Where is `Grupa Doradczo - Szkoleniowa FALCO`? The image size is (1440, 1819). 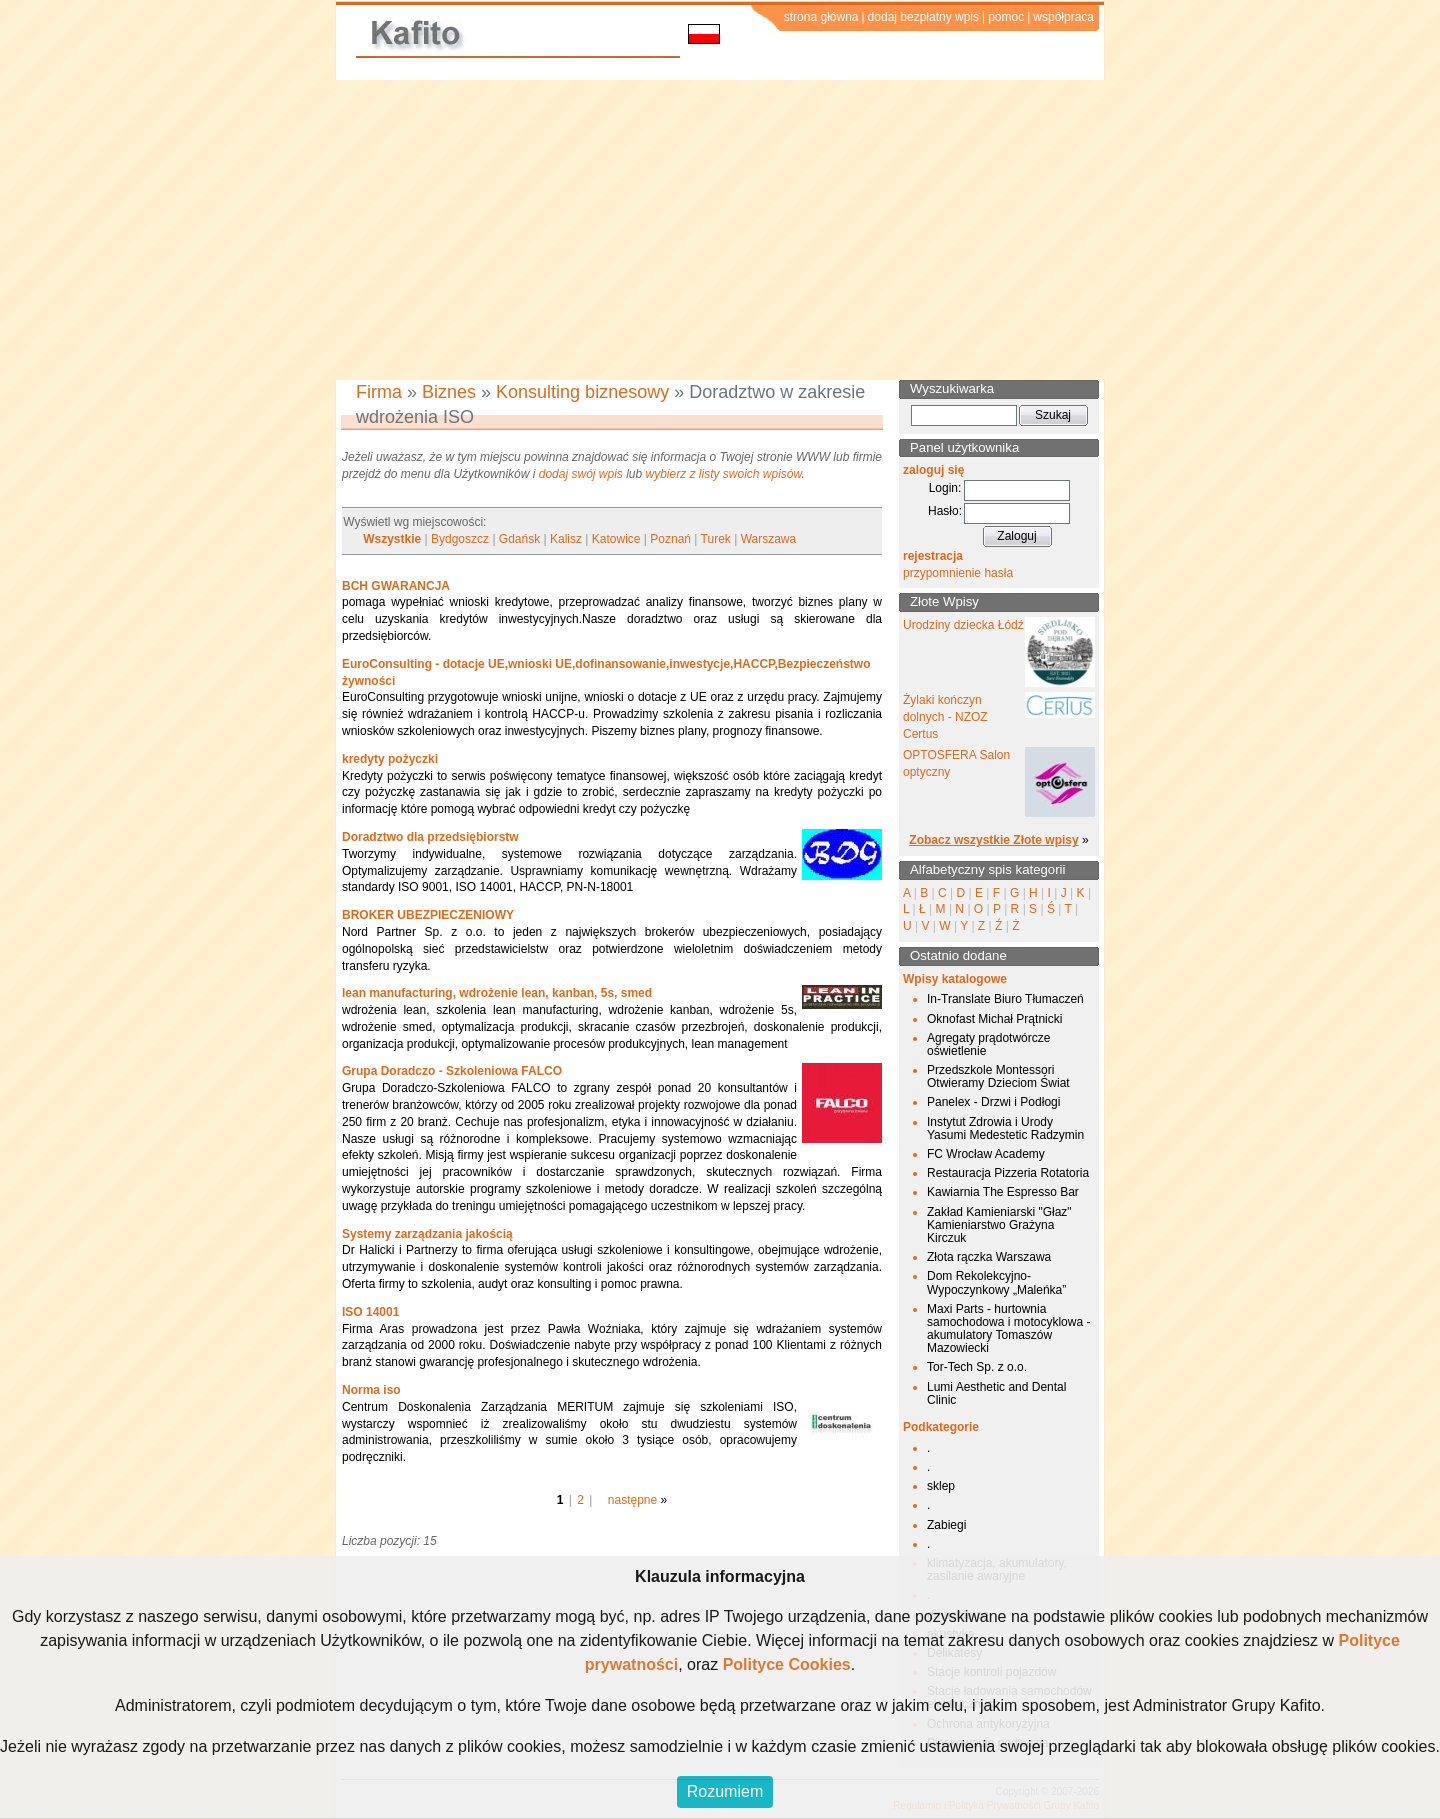 Grupa Doradczo - Szkoleniowa FALCO is located at coordinates (452, 1071).